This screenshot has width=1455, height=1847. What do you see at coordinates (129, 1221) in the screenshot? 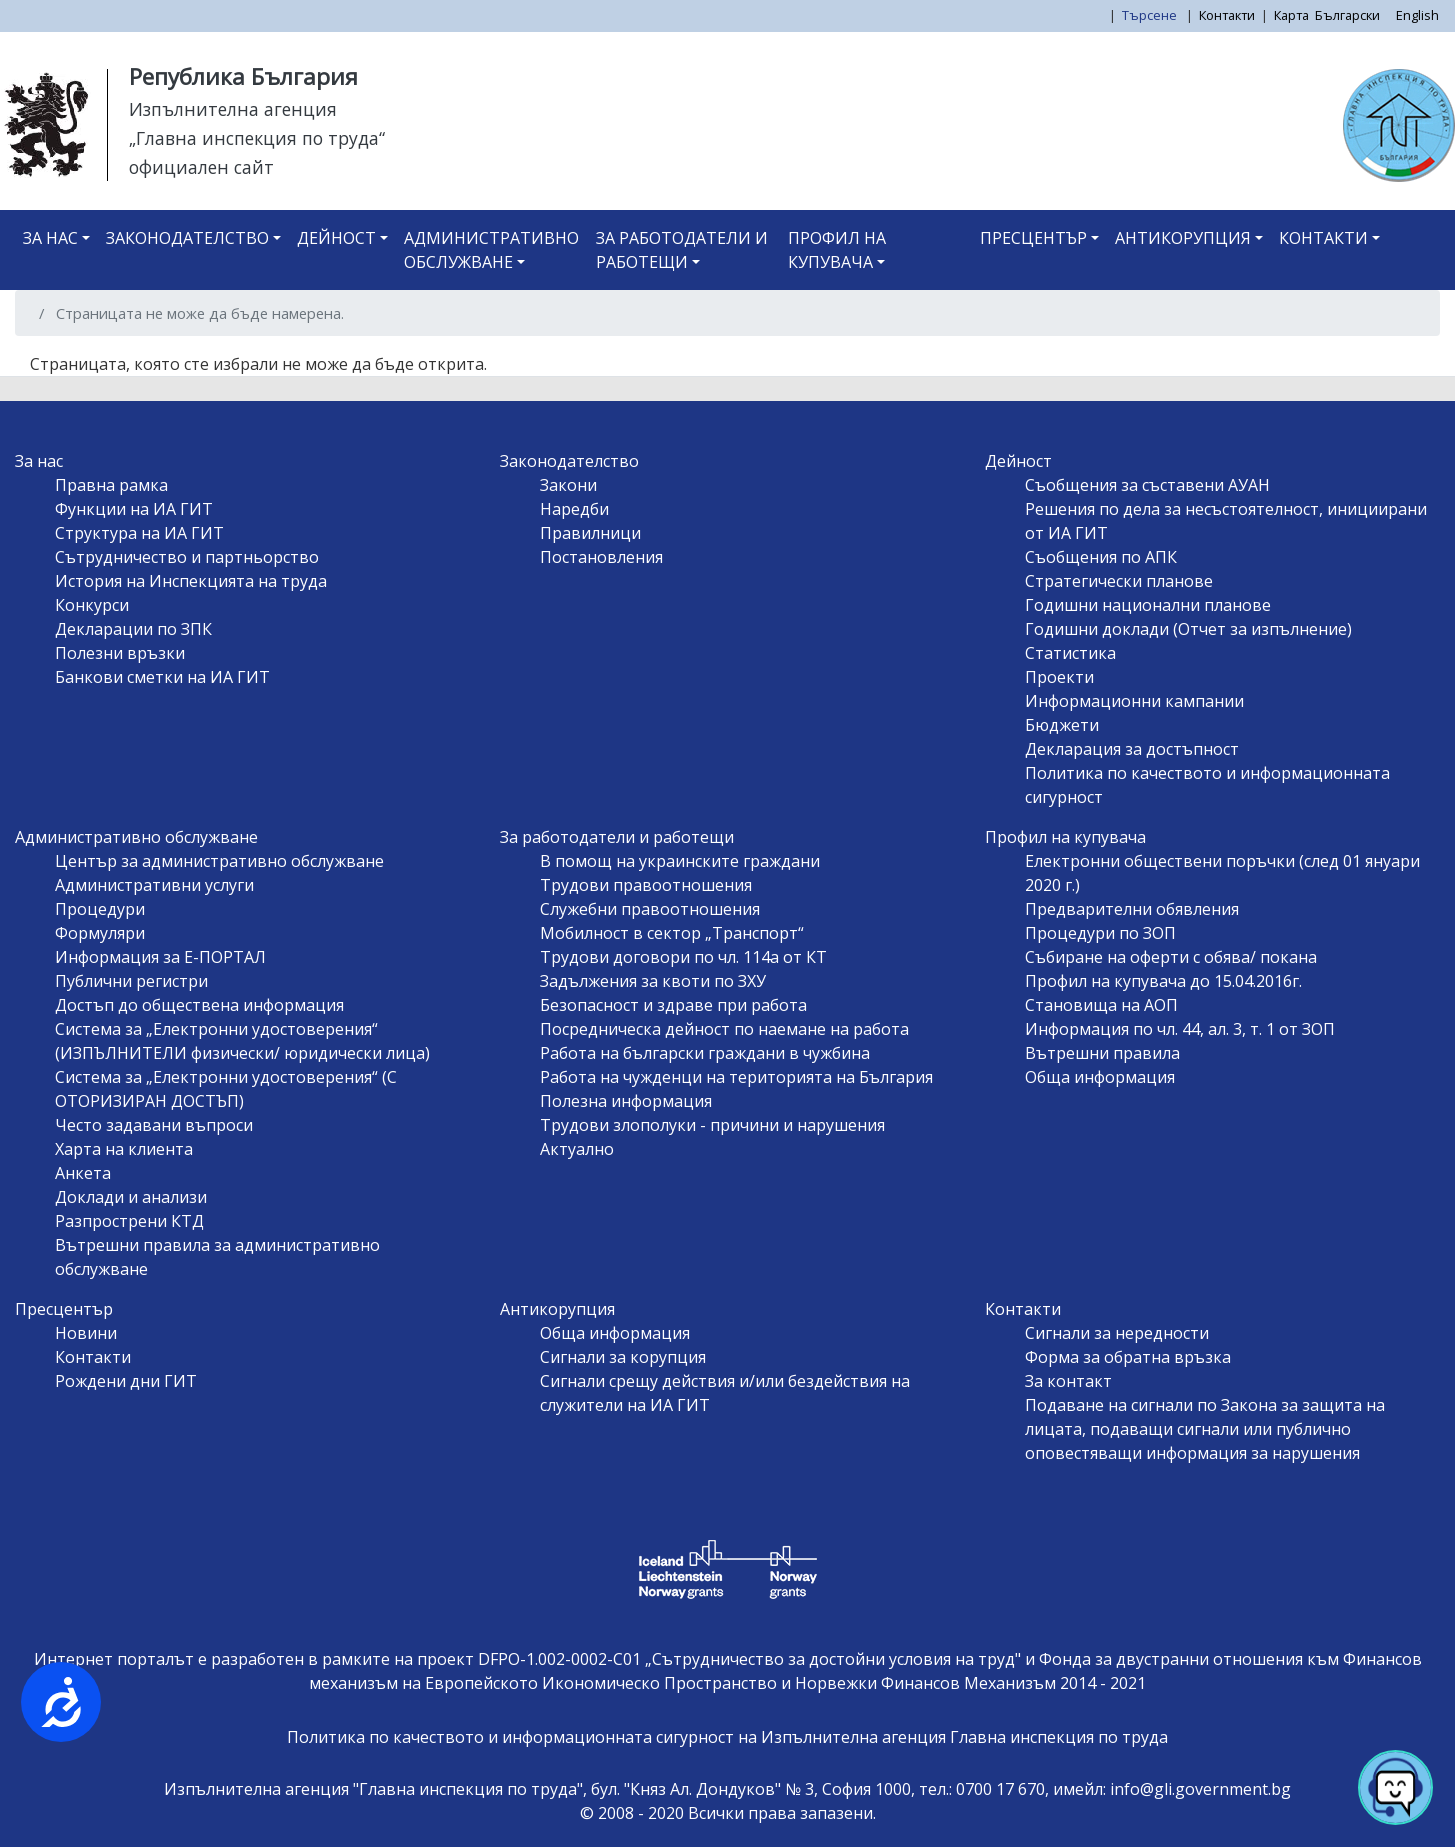
I see `Разпрострени КТД` at bounding box center [129, 1221].